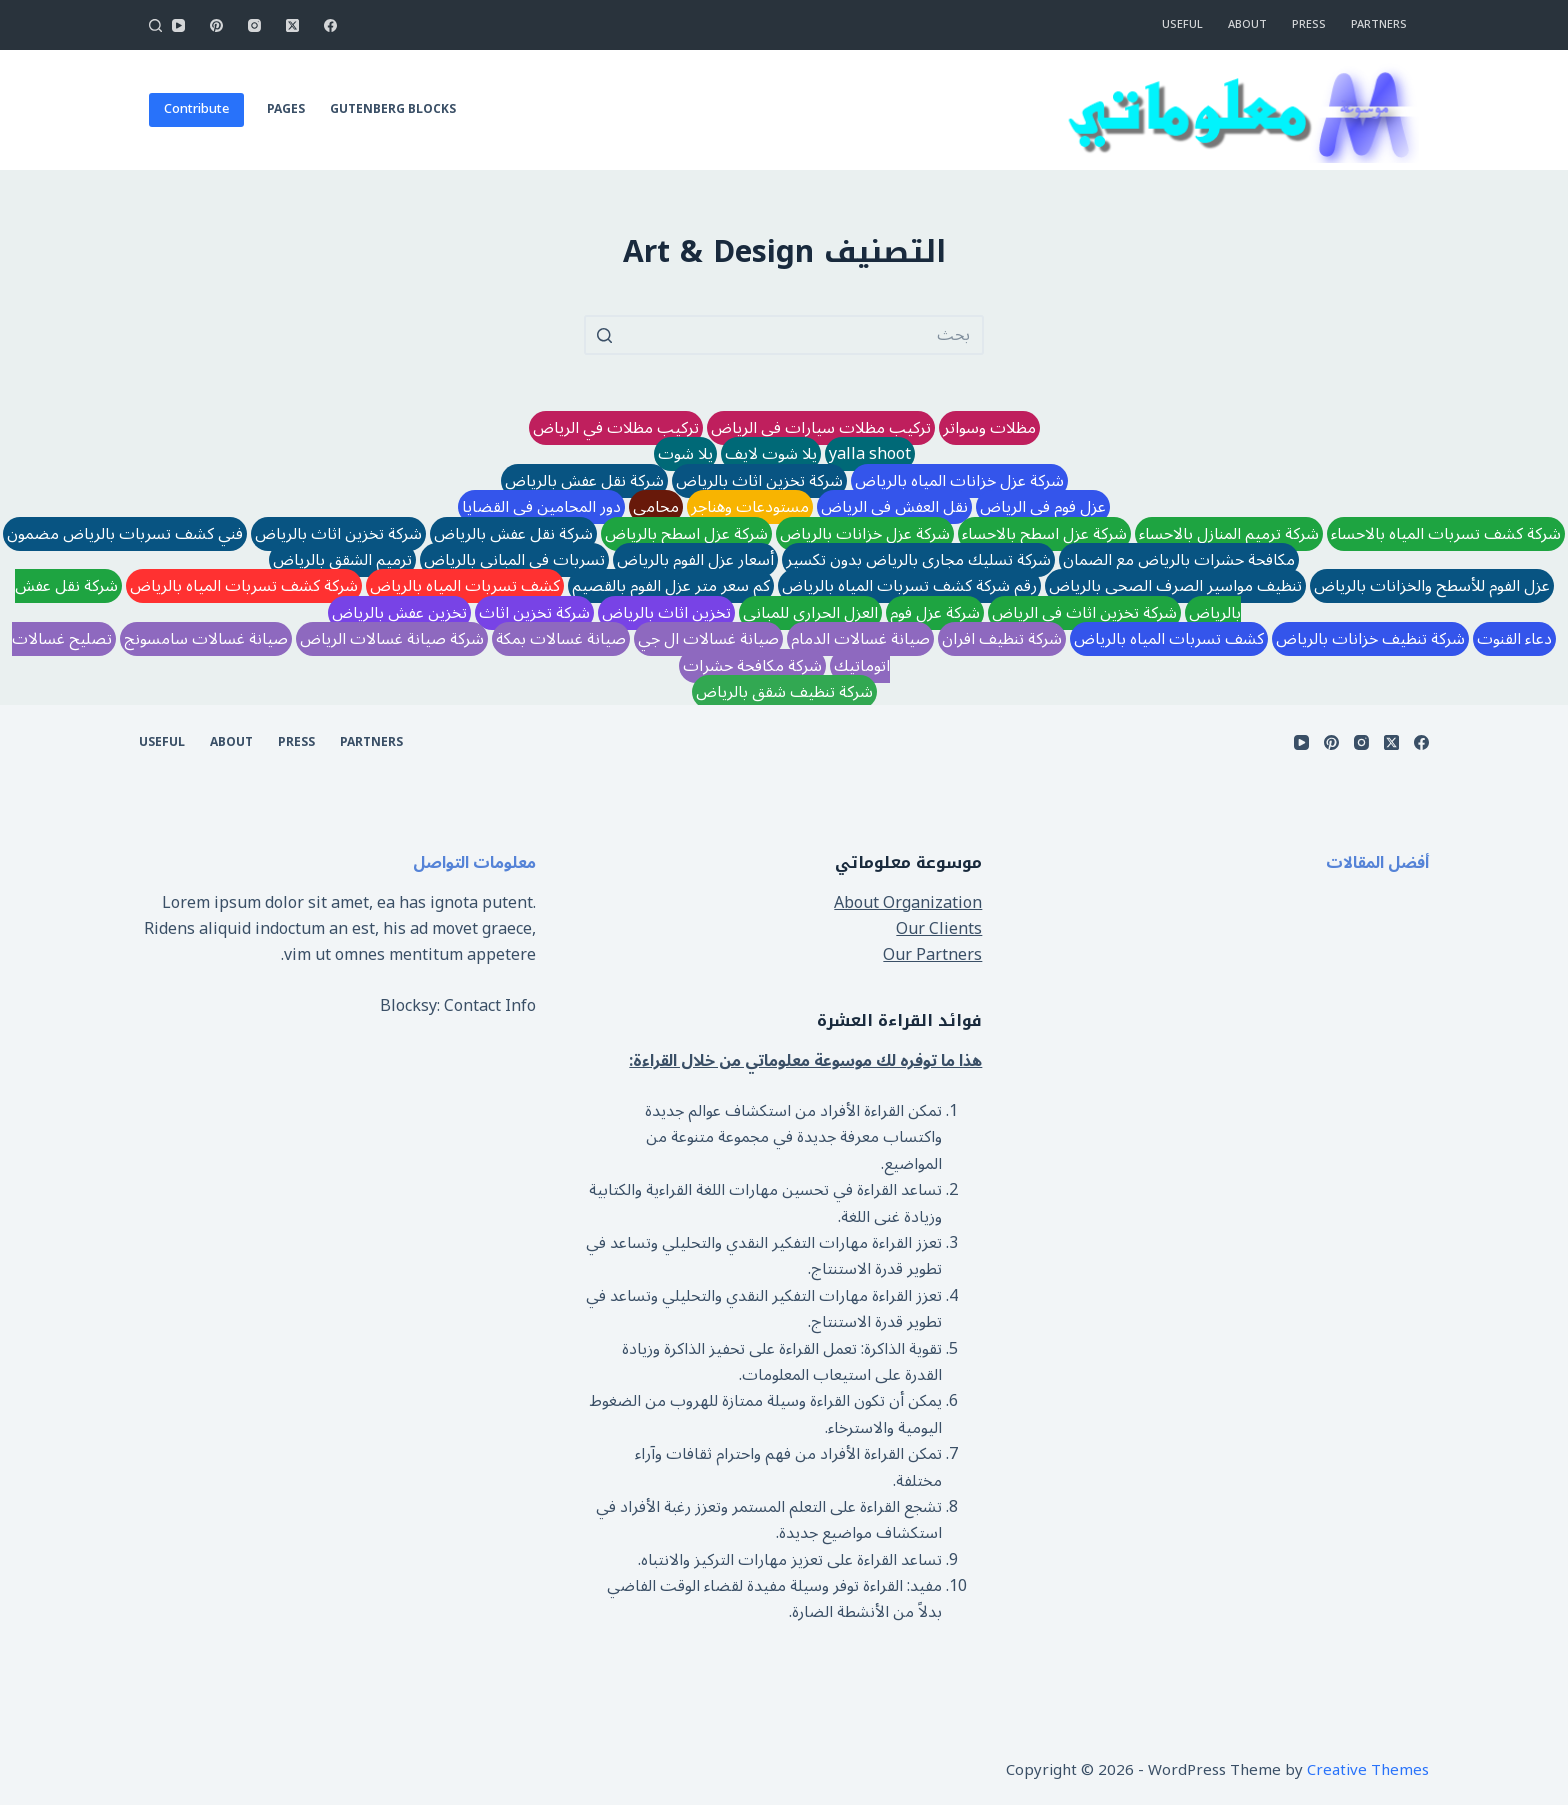 The height and width of the screenshot is (1805, 1568). I want to click on نقل العفش في الرياض, so click(894, 507).